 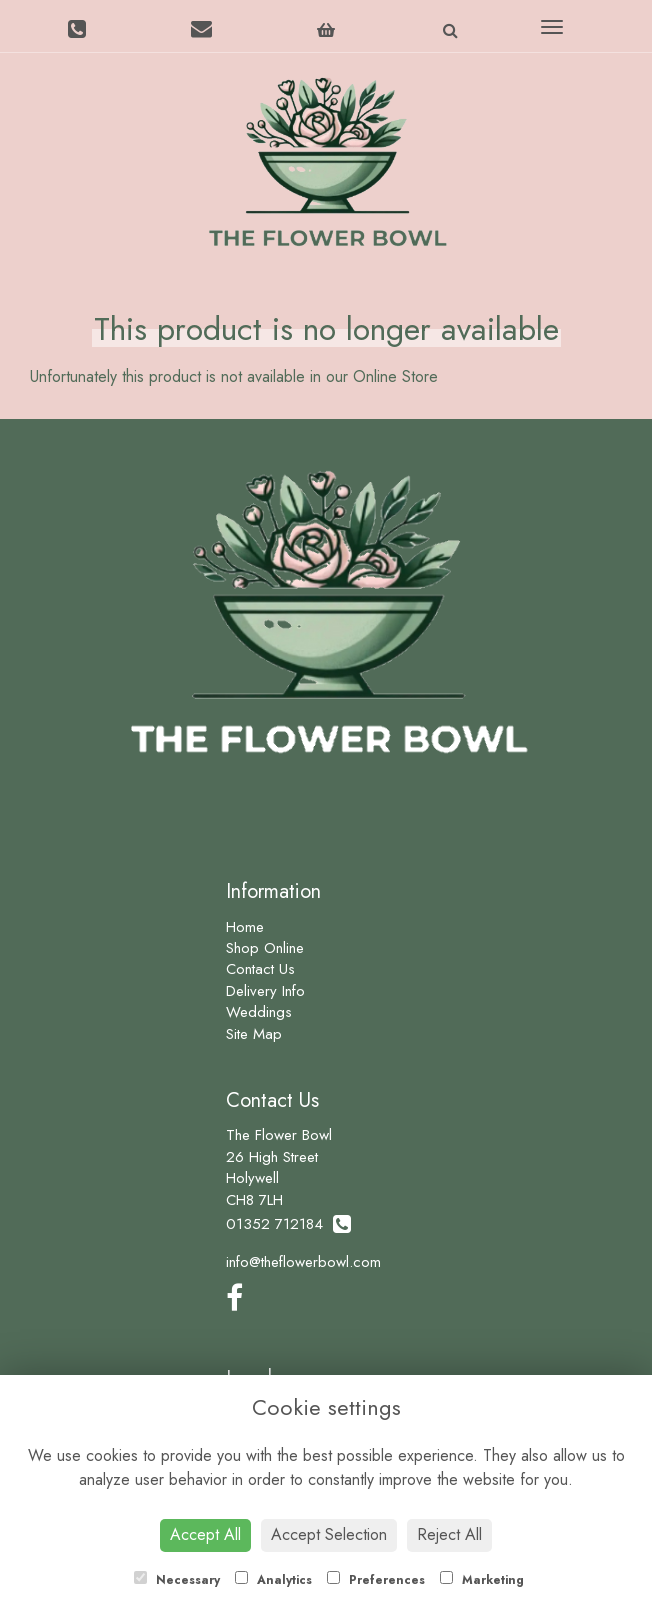 I want to click on Home, so click(x=245, y=927).